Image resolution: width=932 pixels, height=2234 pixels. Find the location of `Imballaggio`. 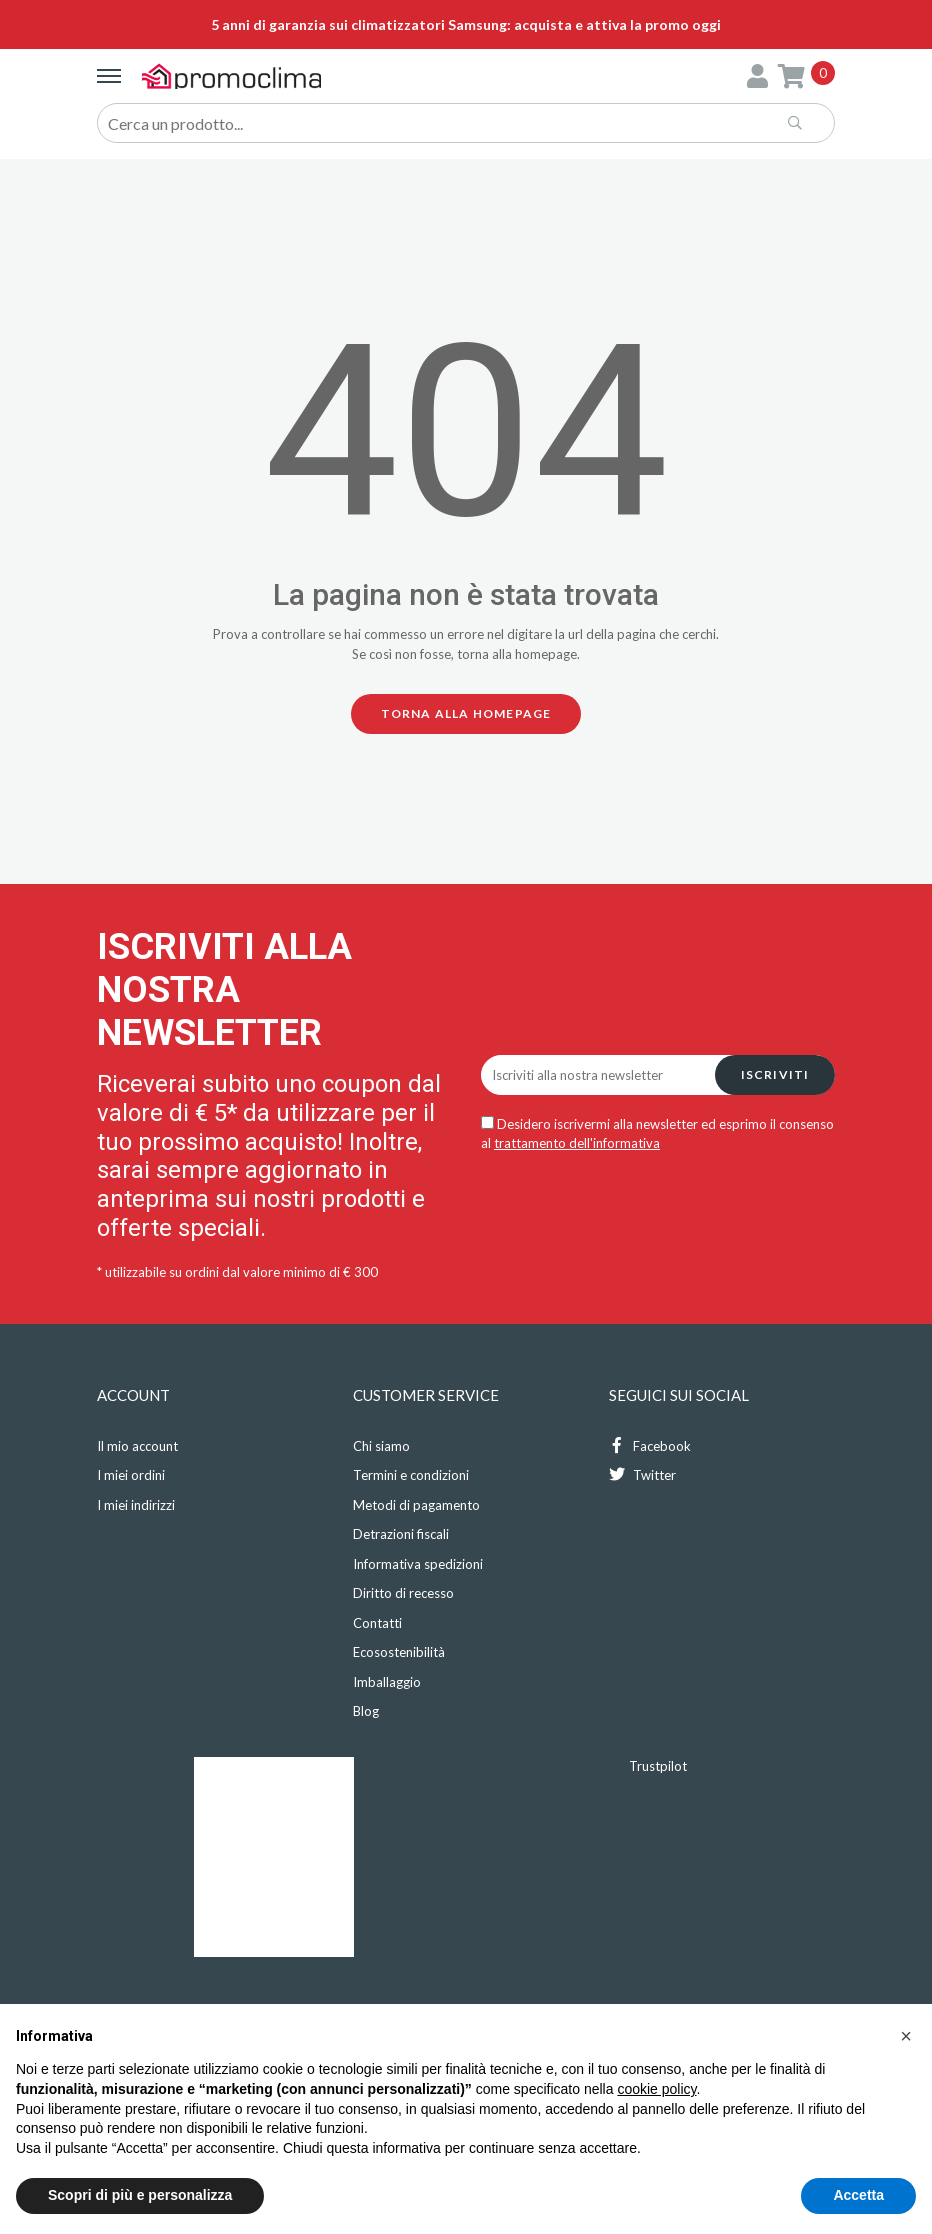

Imballaggio is located at coordinates (387, 1682).